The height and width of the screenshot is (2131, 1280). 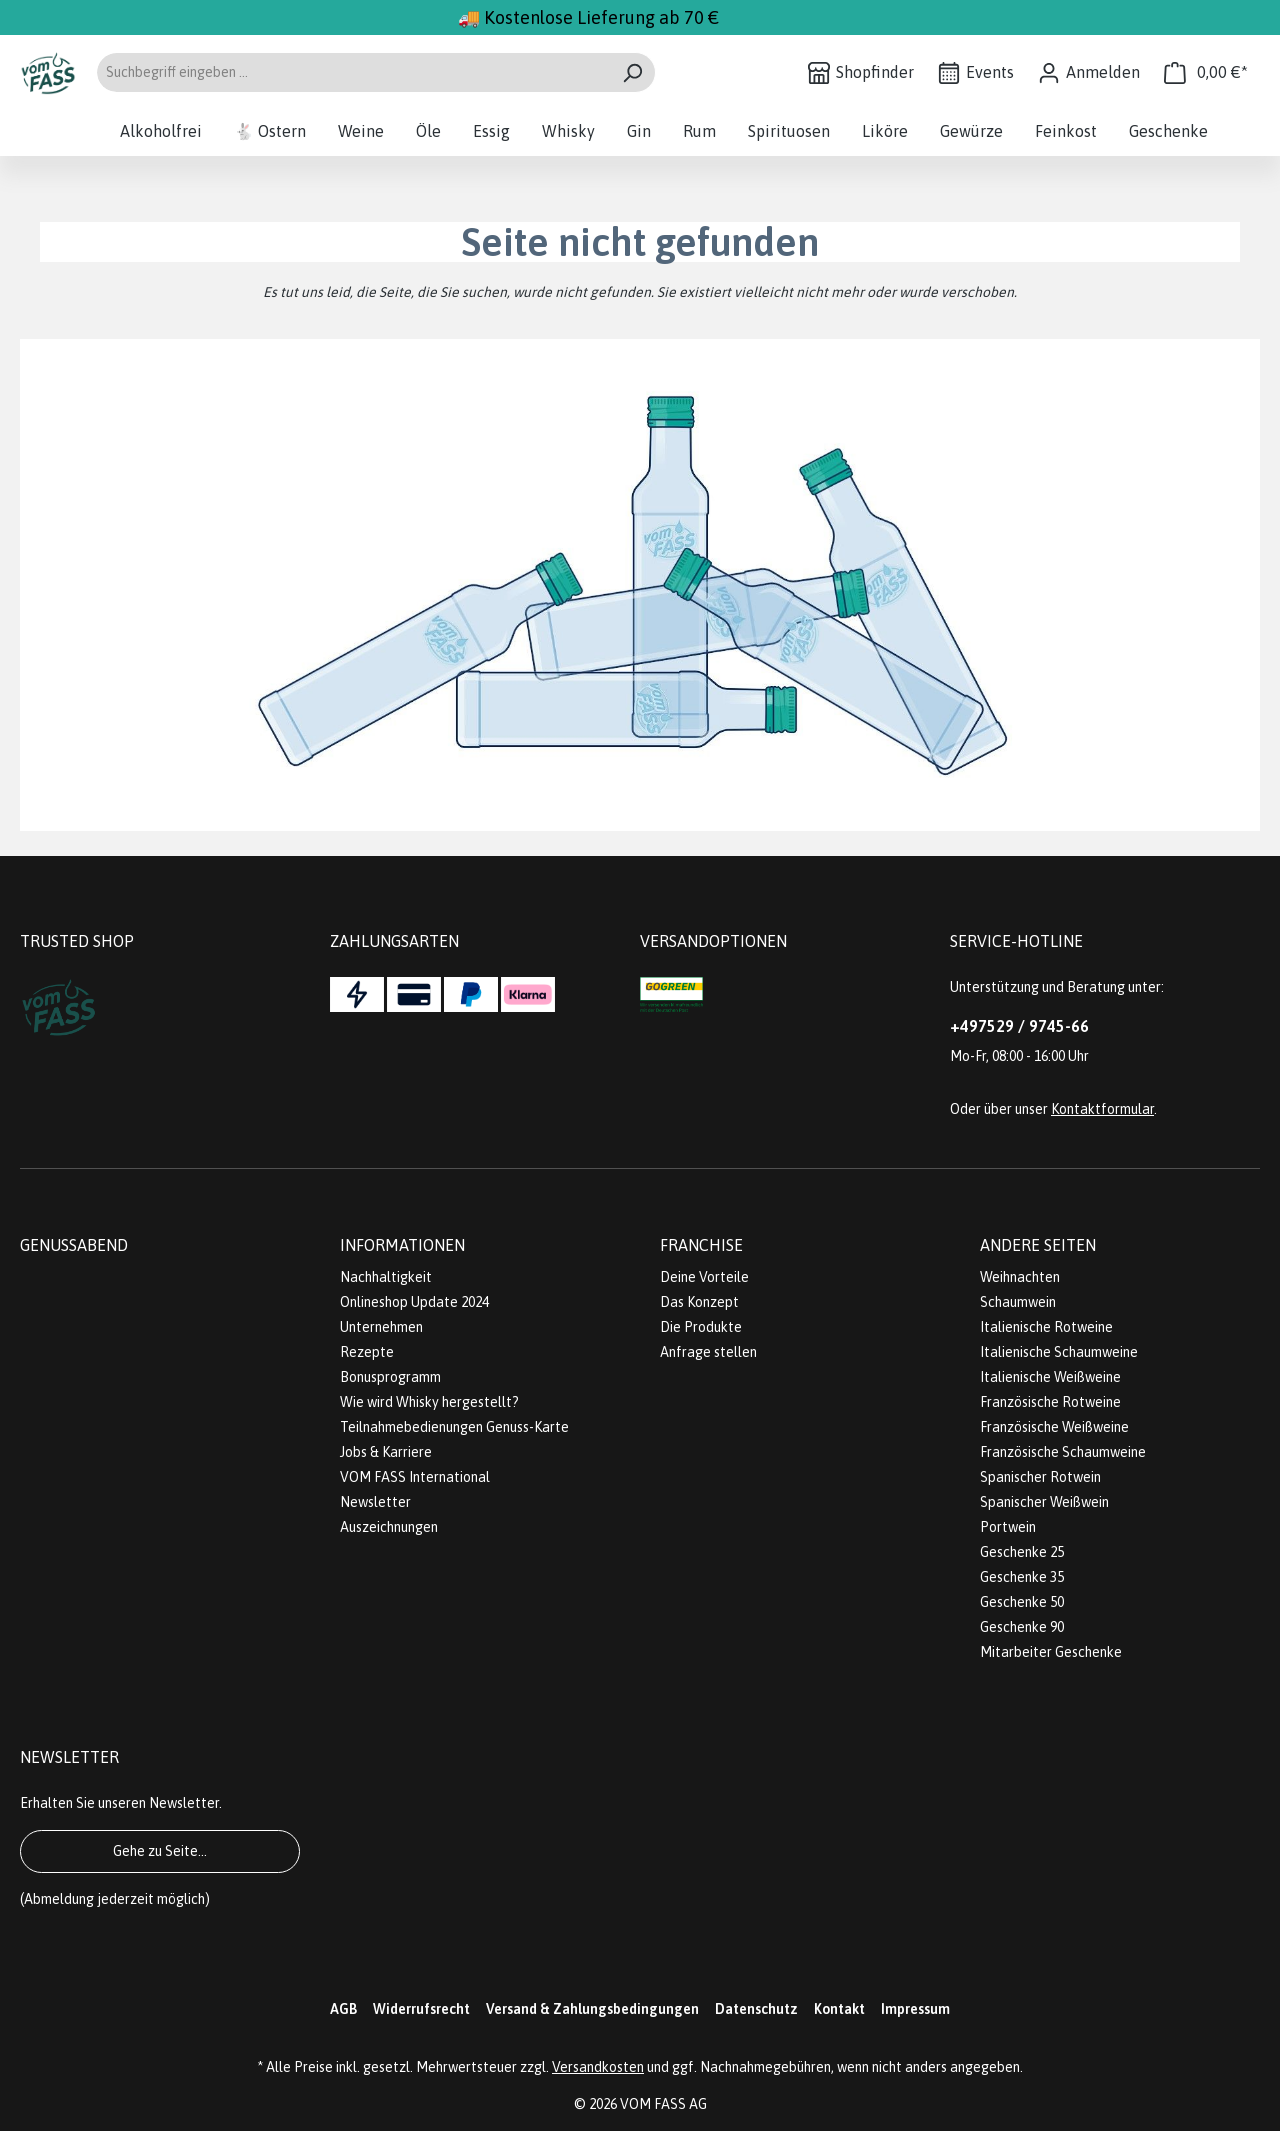 I want to click on Gehe zu Seite..., so click(x=160, y=1851).